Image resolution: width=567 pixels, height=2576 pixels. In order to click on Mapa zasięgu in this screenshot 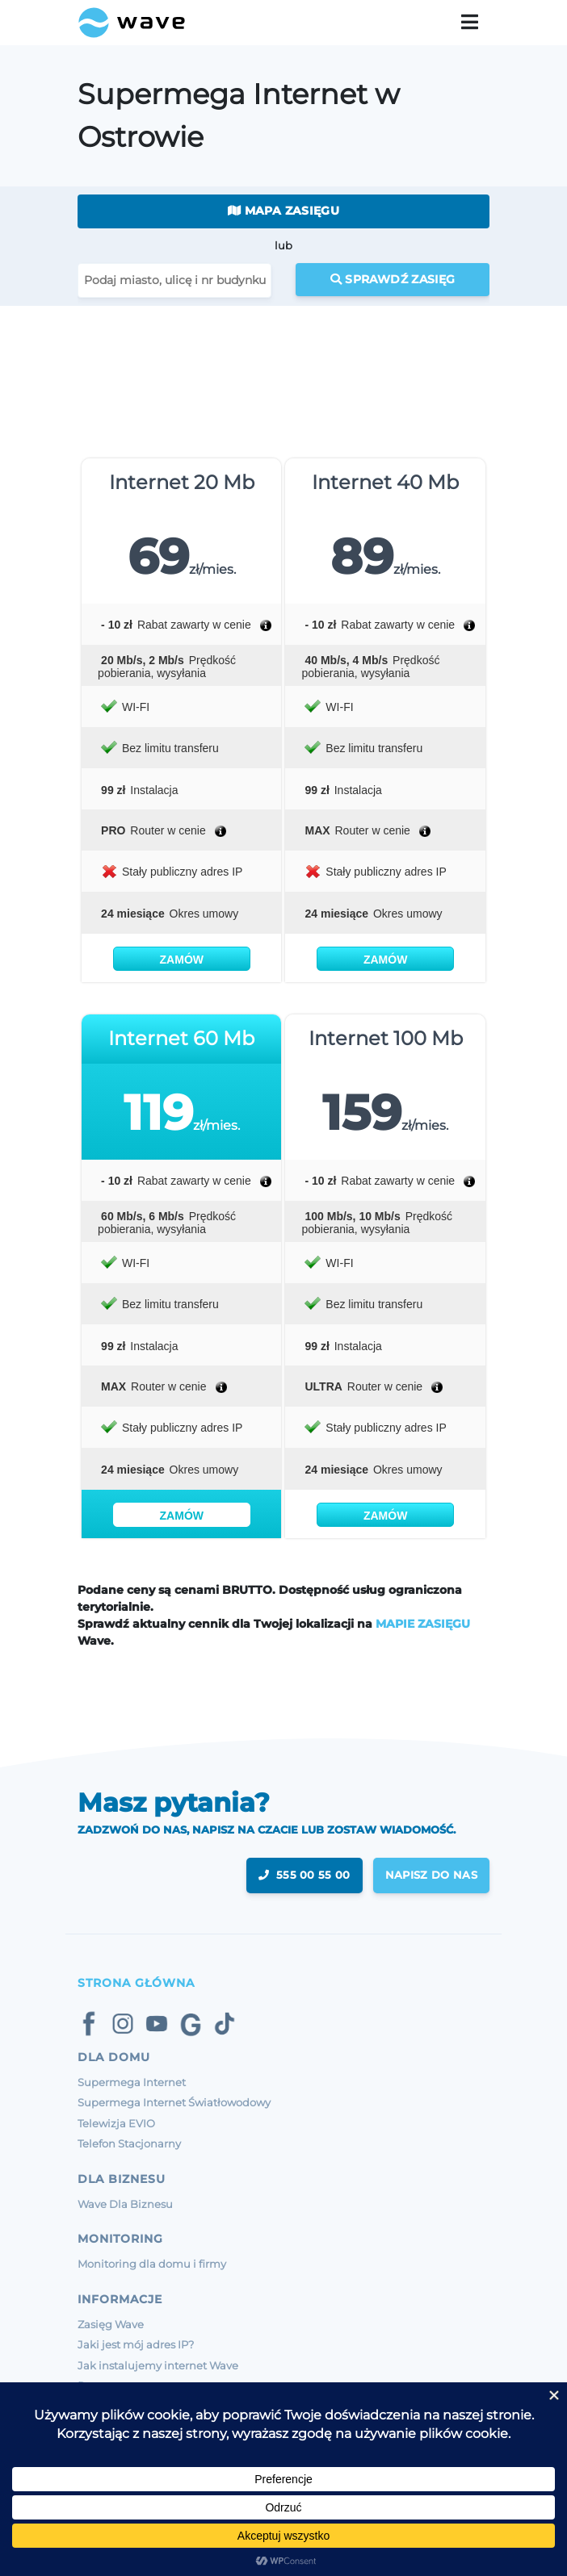, I will do `click(283, 210)`.